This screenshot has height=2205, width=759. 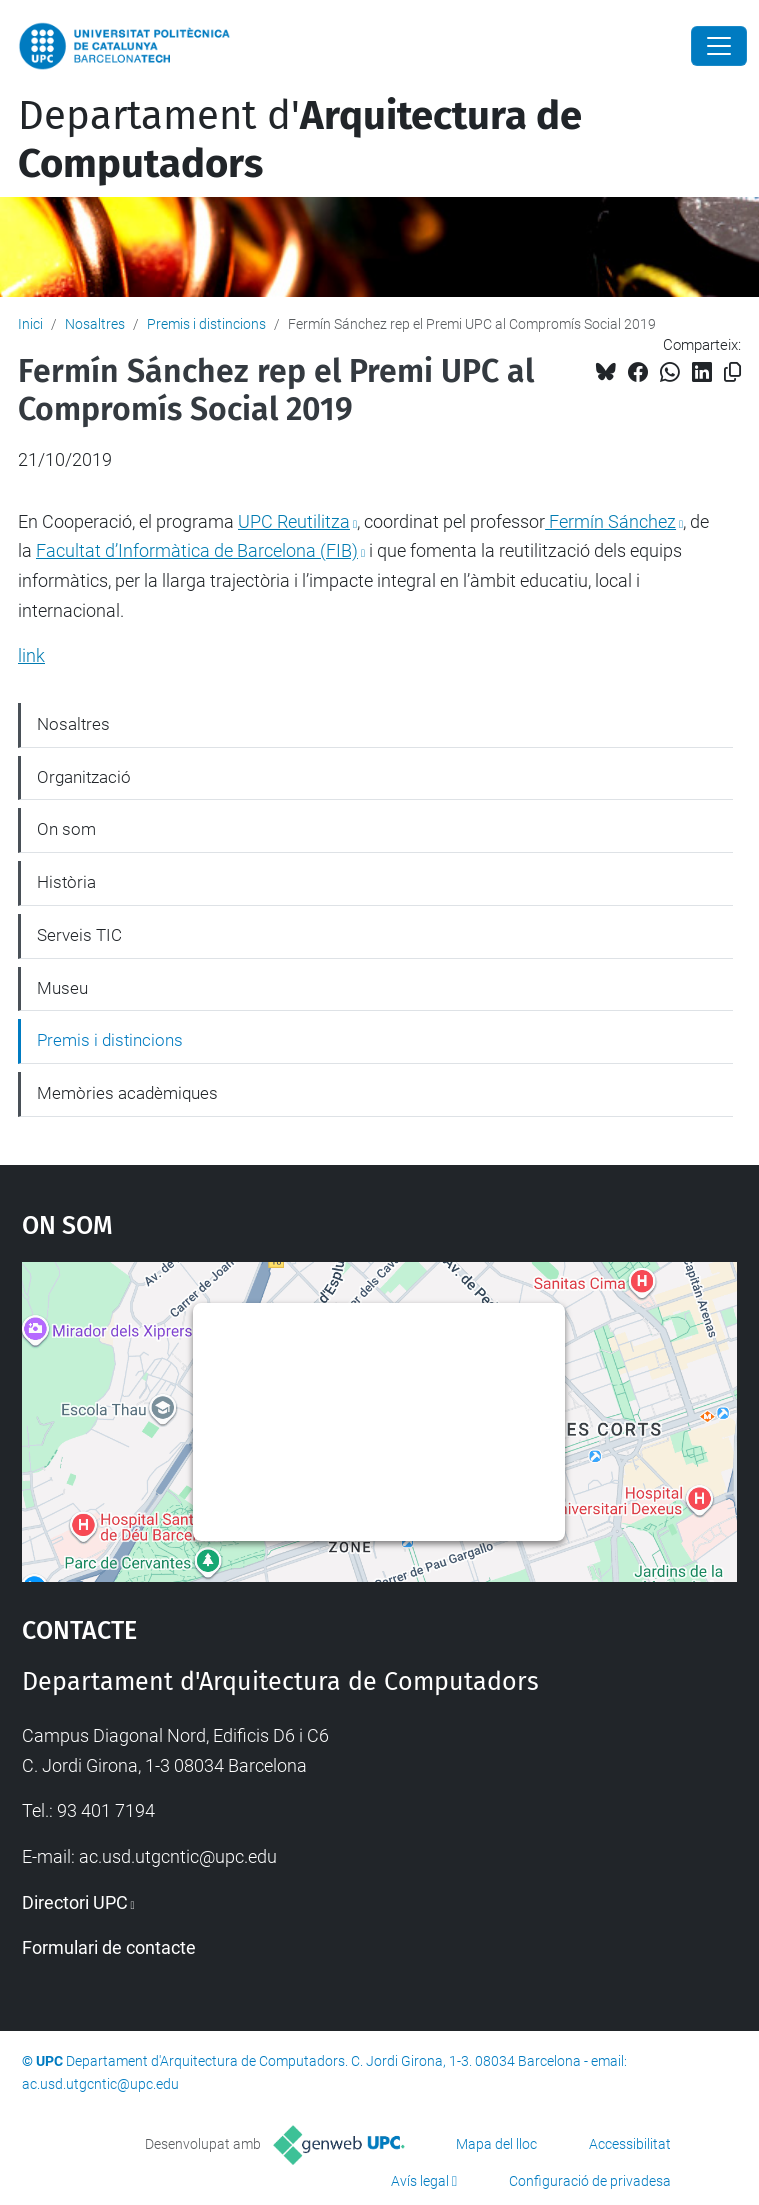 What do you see at coordinates (420, 2181) in the screenshot?
I see `Avís legal` at bounding box center [420, 2181].